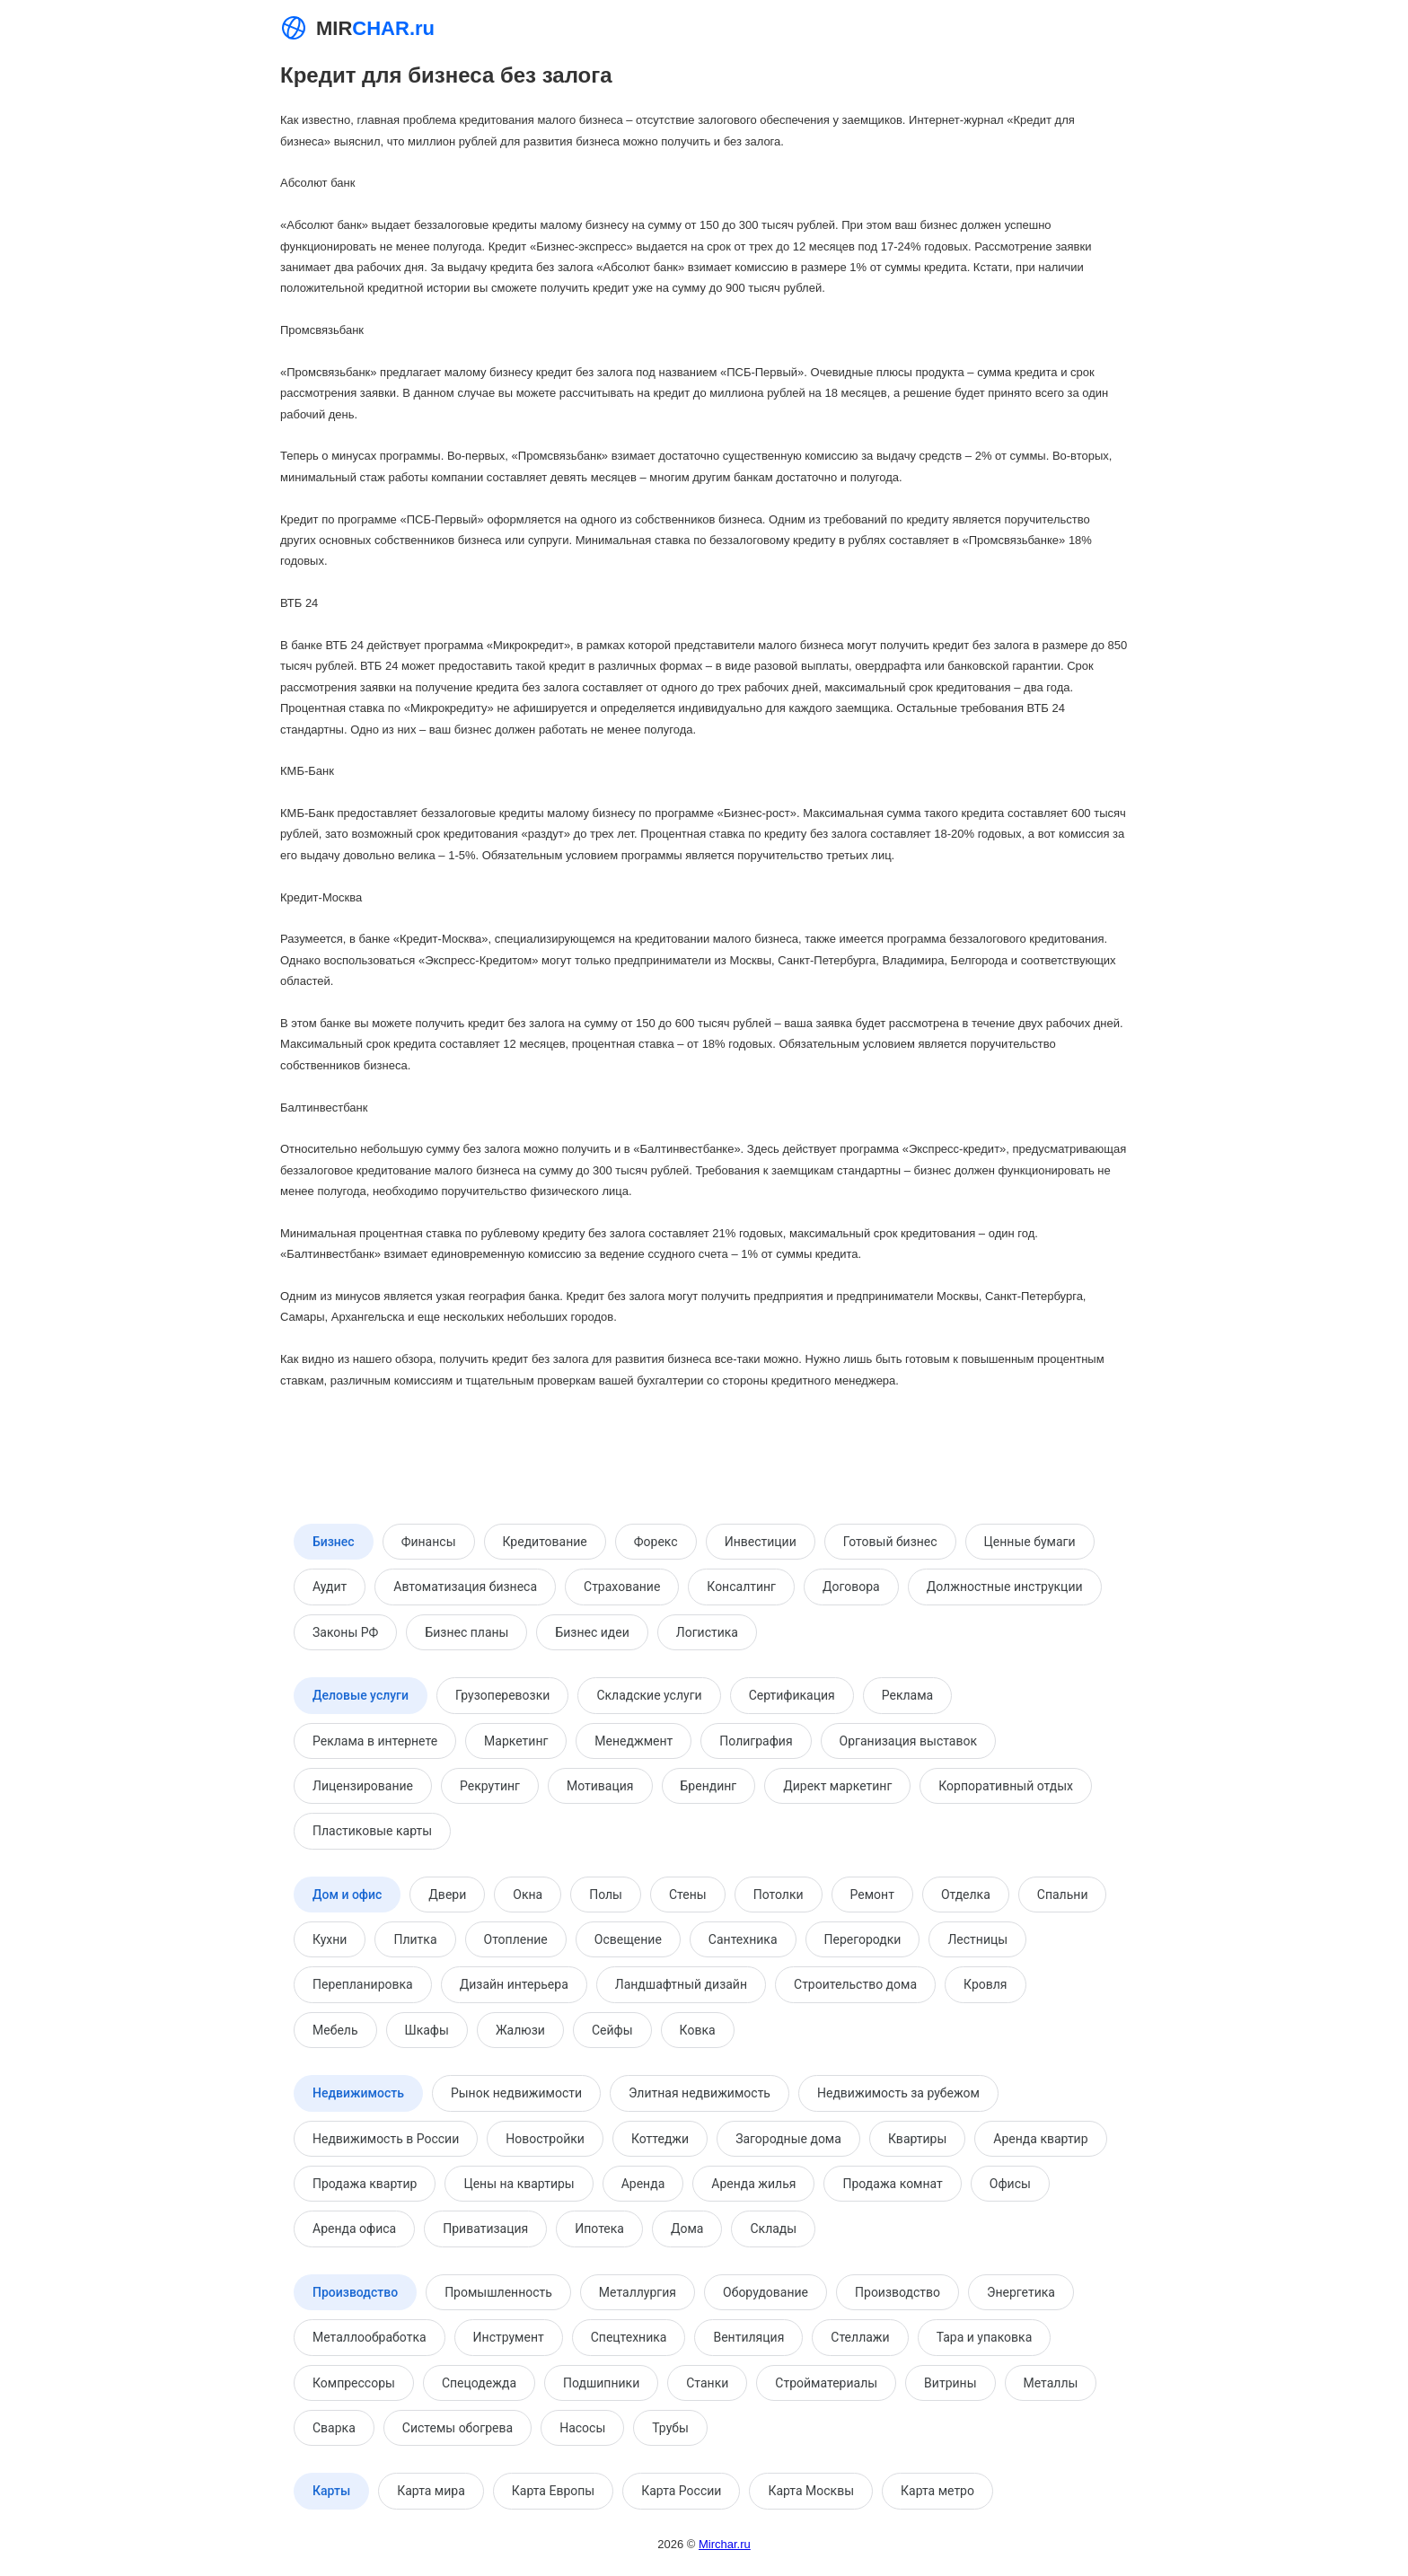 The height and width of the screenshot is (2576, 1408). What do you see at coordinates (1005, 1786) in the screenshot?
I see `Корпоративный отдых` at bounding box center [1005, 1786].